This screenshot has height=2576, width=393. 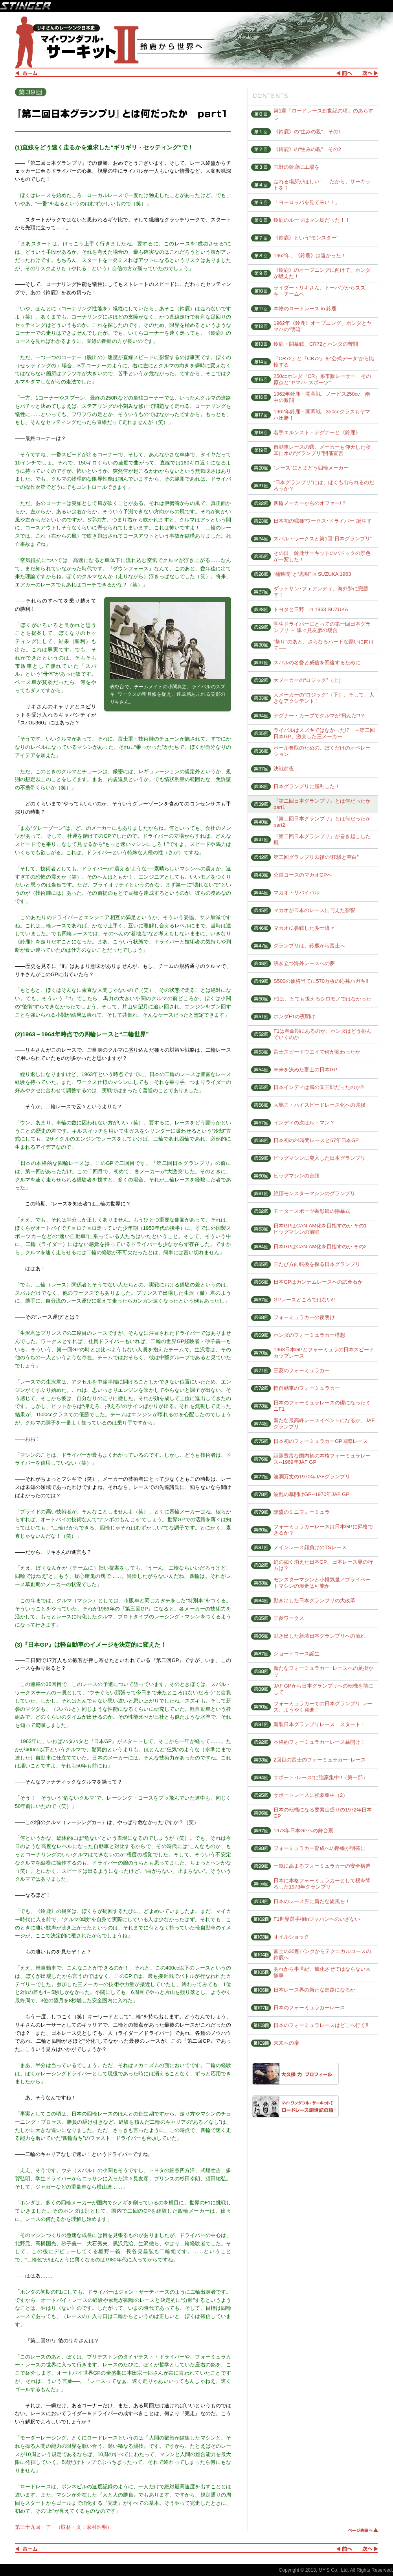 What do you see at coordinates (303, 1830) in the screenshot?
I see `1973年日本GPへの舞台裏` at bounding box center [303, 1830].